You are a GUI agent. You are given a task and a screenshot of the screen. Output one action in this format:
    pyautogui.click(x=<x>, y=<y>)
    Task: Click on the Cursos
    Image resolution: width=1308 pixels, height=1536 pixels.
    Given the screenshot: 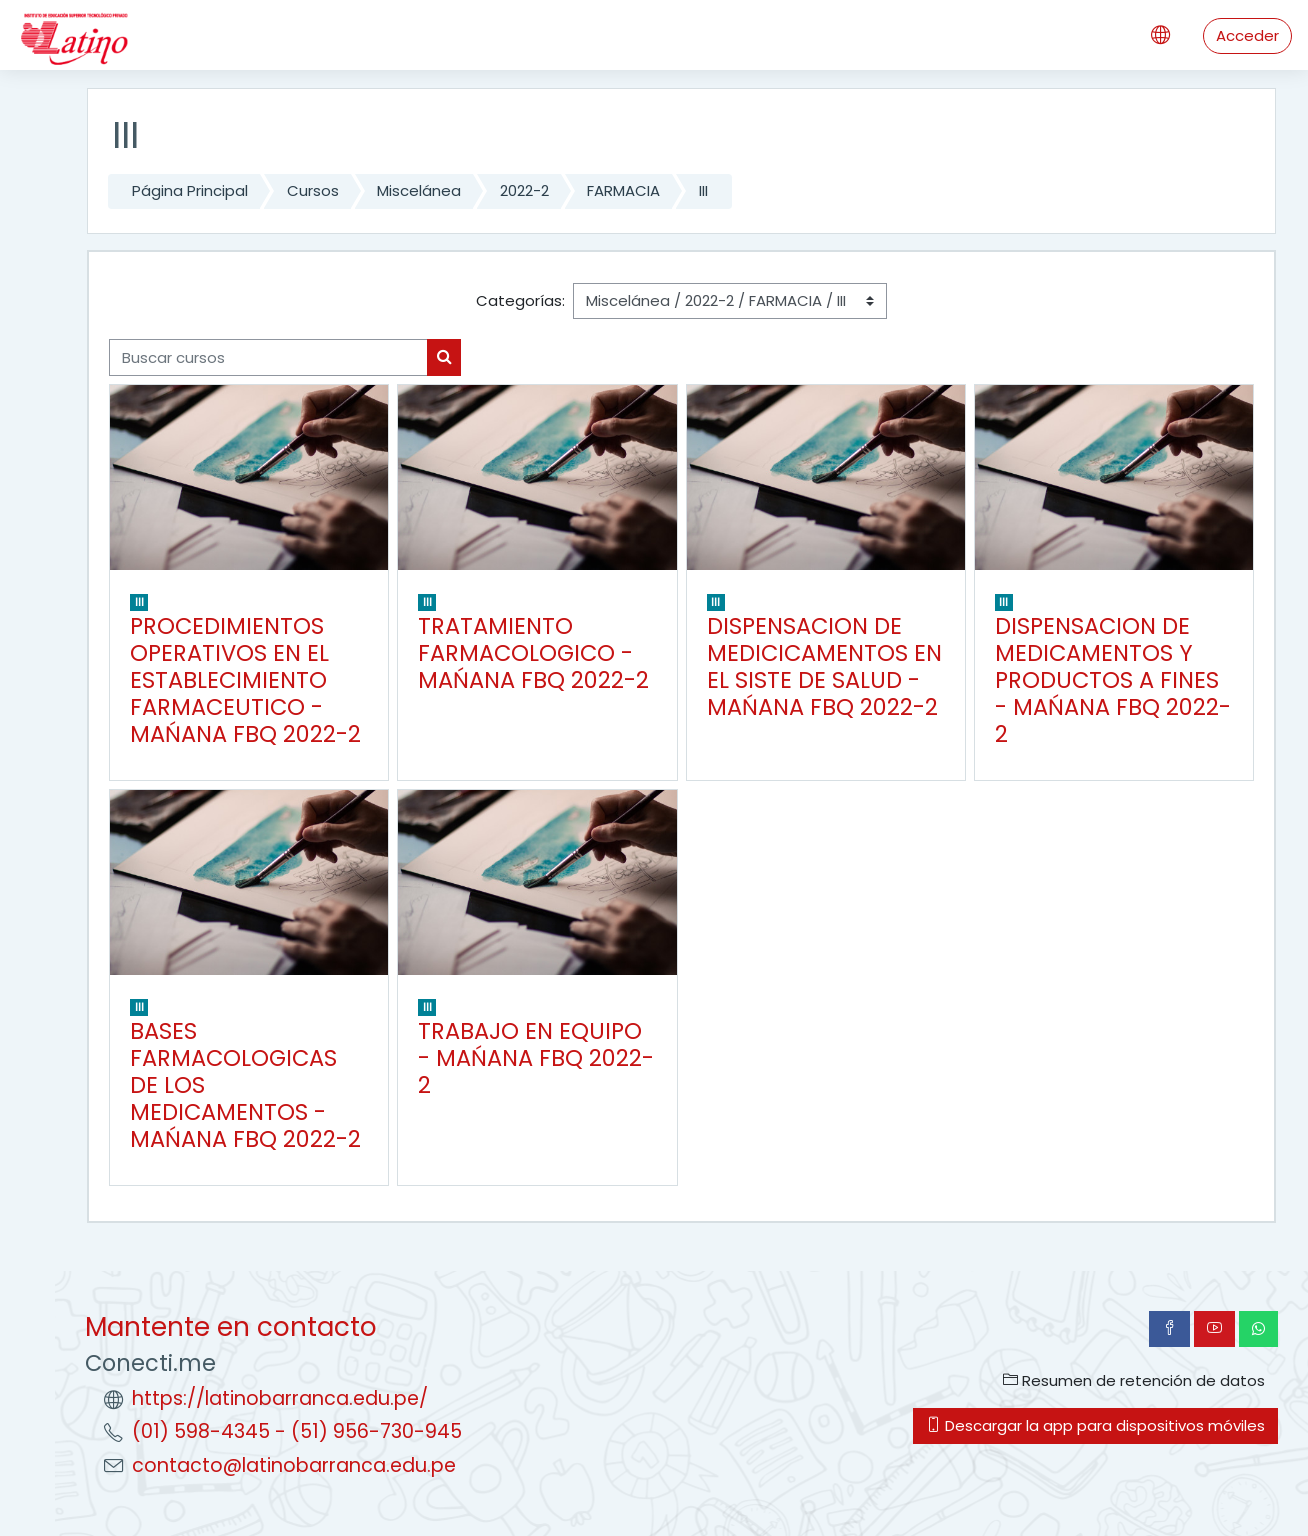 What is the action you would take?
    pyautogui.click(x=313, y=190)
    